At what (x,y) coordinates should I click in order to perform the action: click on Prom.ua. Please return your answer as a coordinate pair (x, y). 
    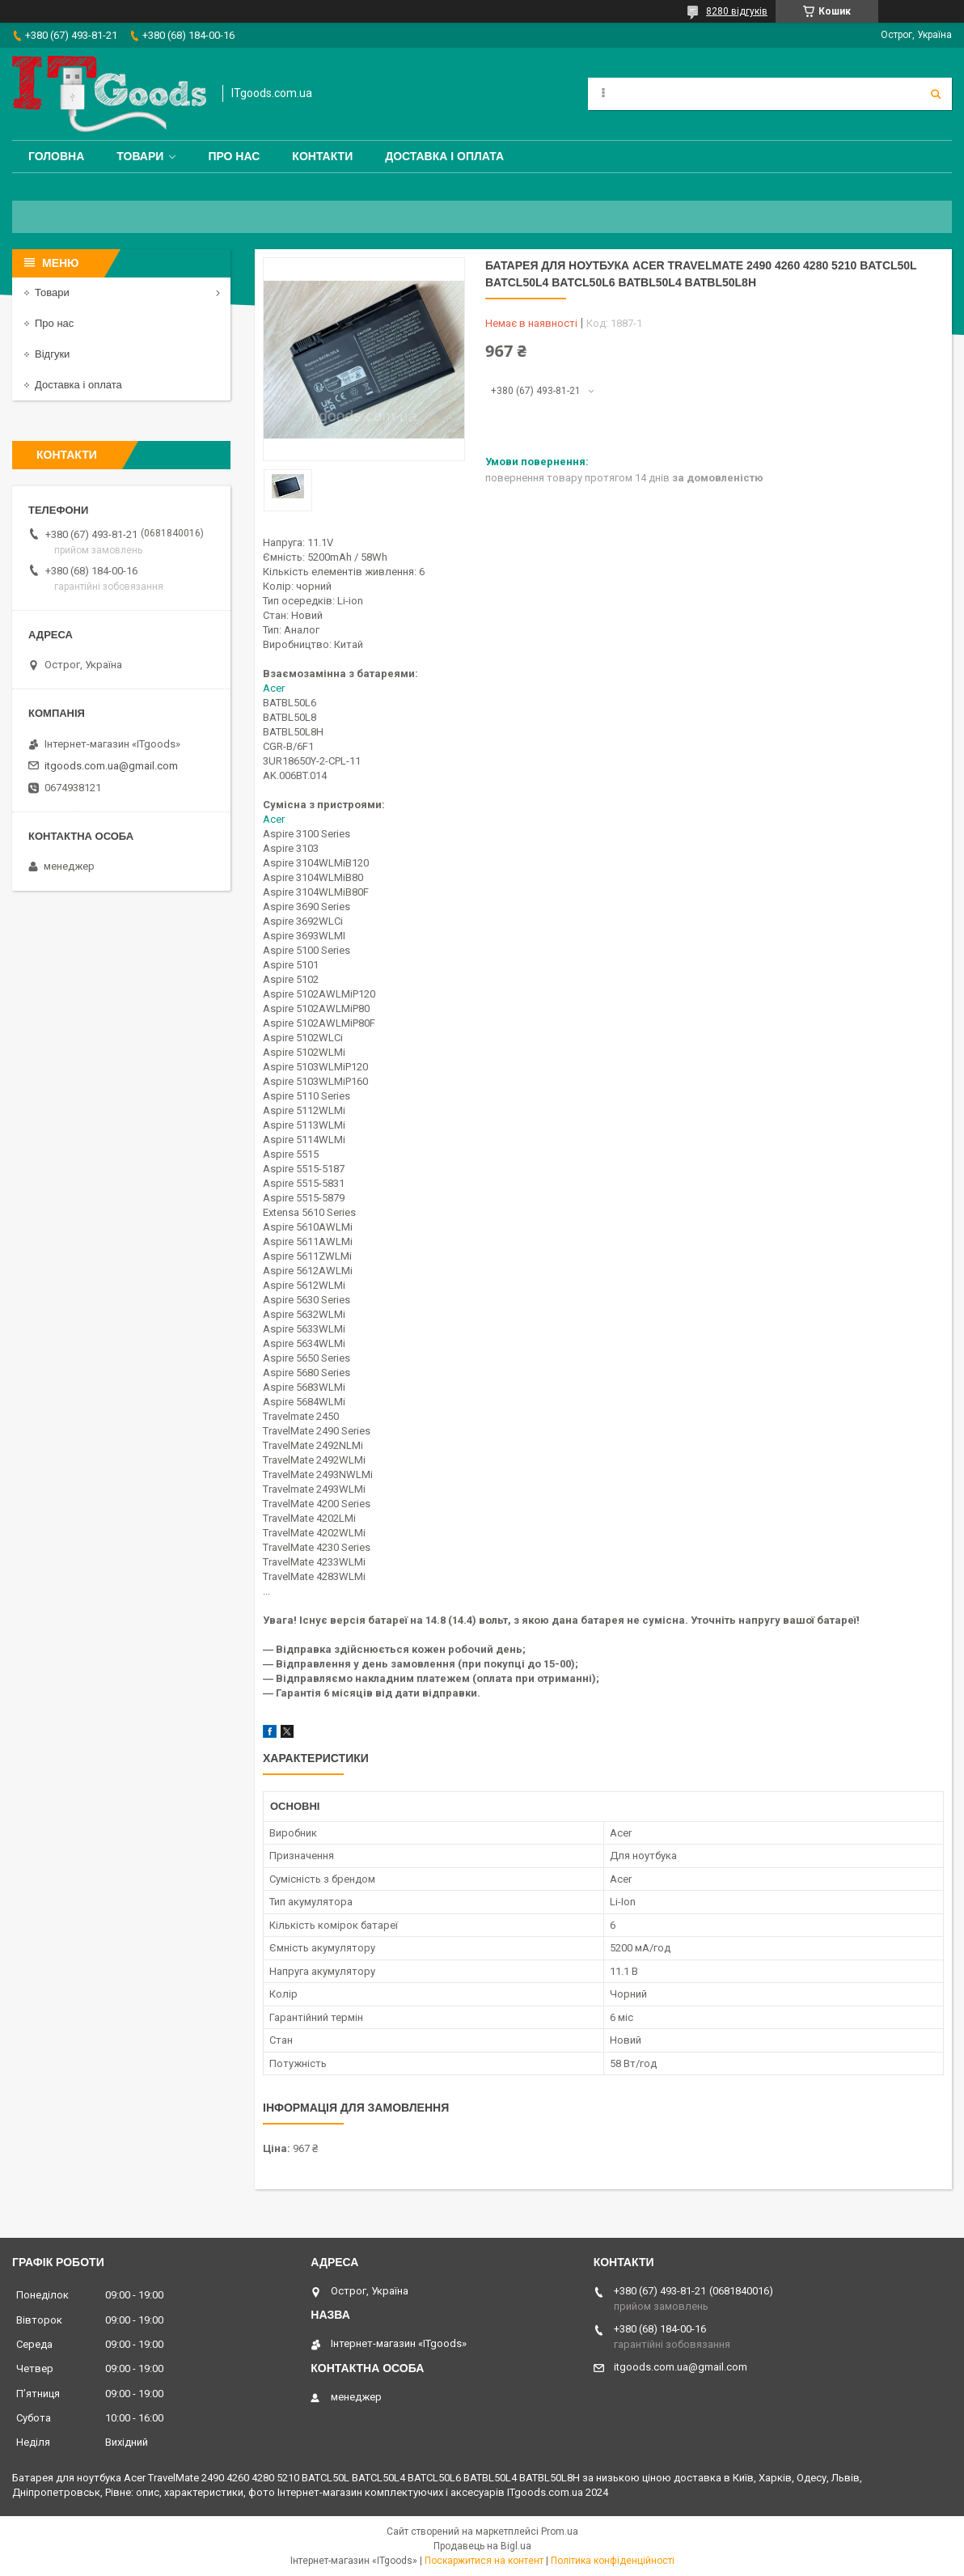
    Looking at the image, I should click on (559, 2531).